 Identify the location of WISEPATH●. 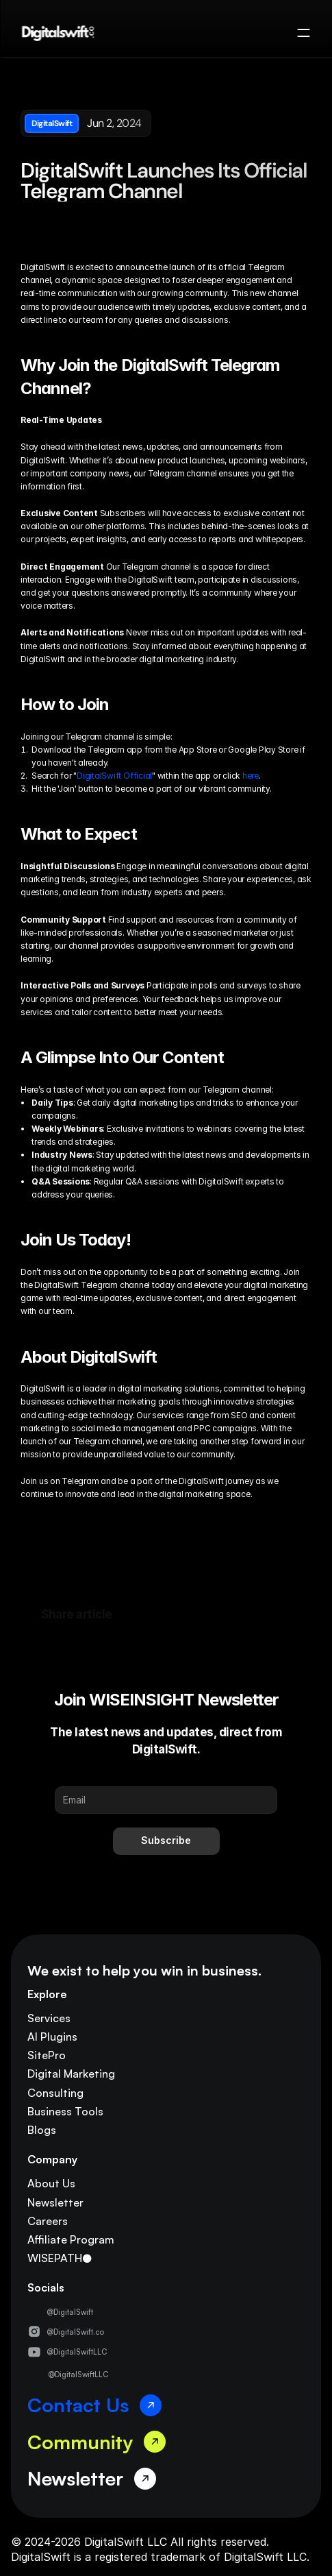
(59, 2258).